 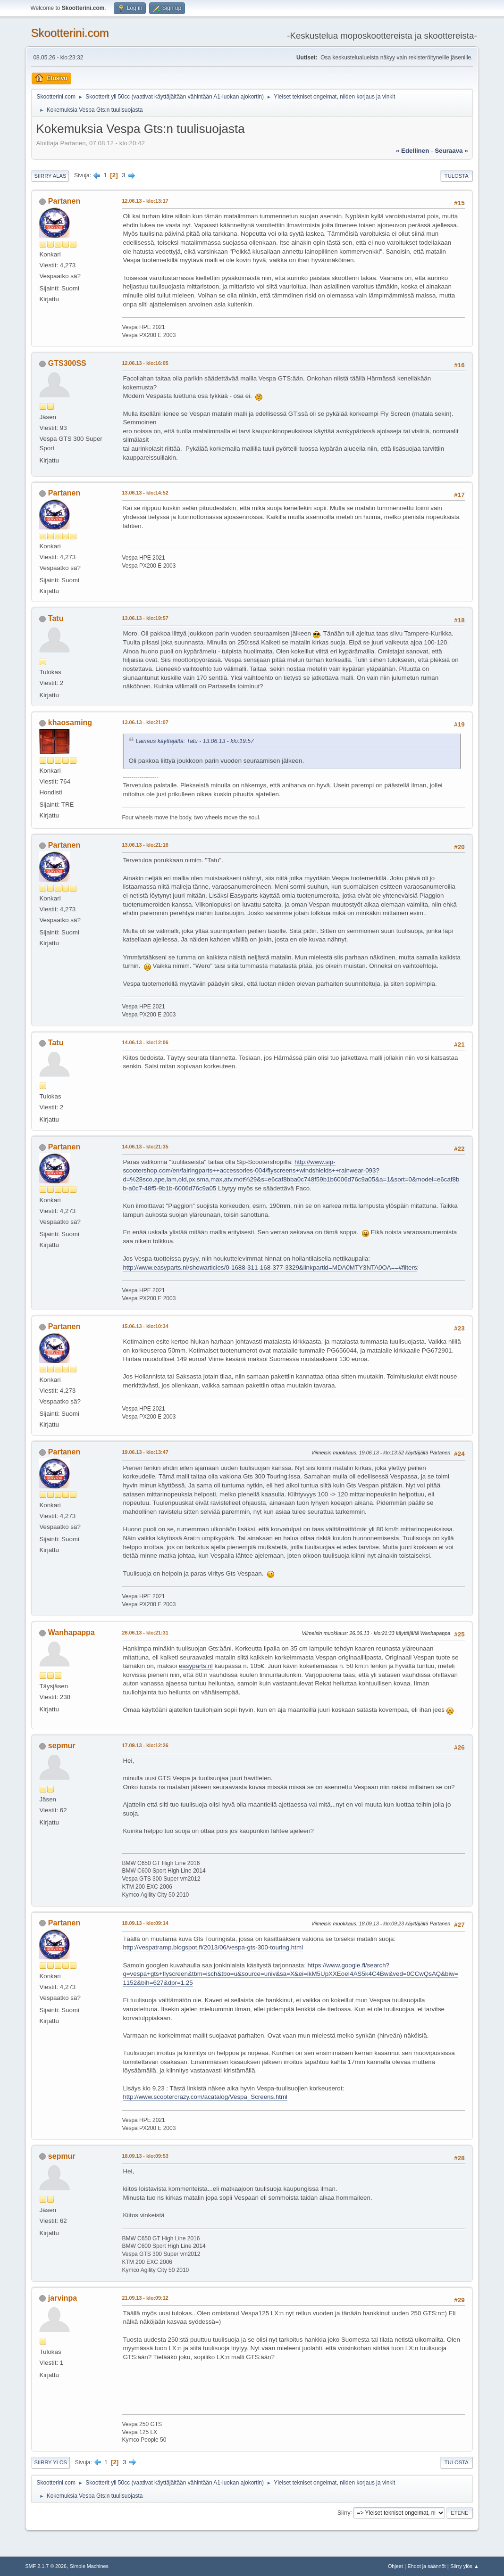 What do you see at coordinates (62, 2298) in the screenshot?
I see `jarvinpa` at bounding box center [62, 2298].